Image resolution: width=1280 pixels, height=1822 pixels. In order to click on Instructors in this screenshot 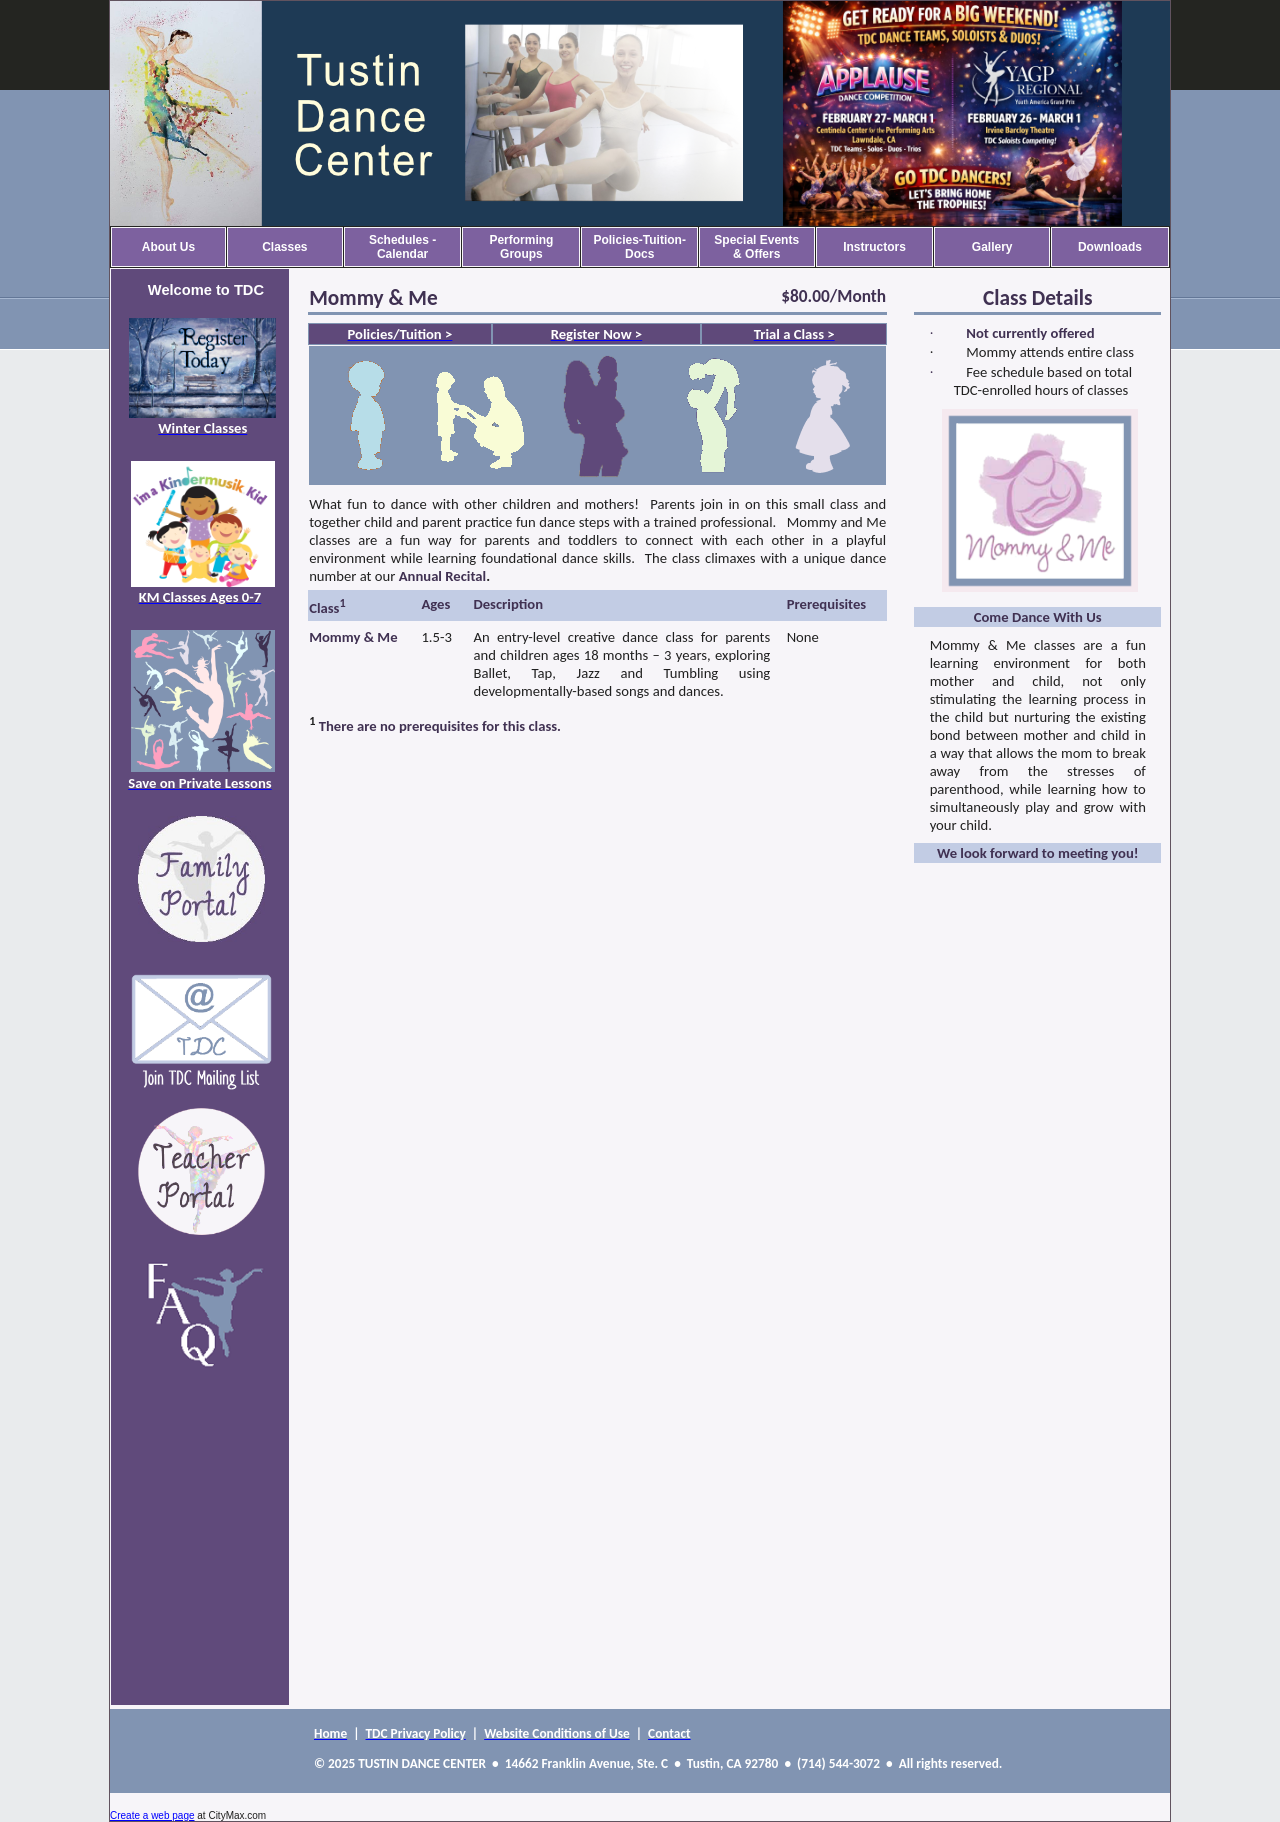, I will do `click(874, 247)`.